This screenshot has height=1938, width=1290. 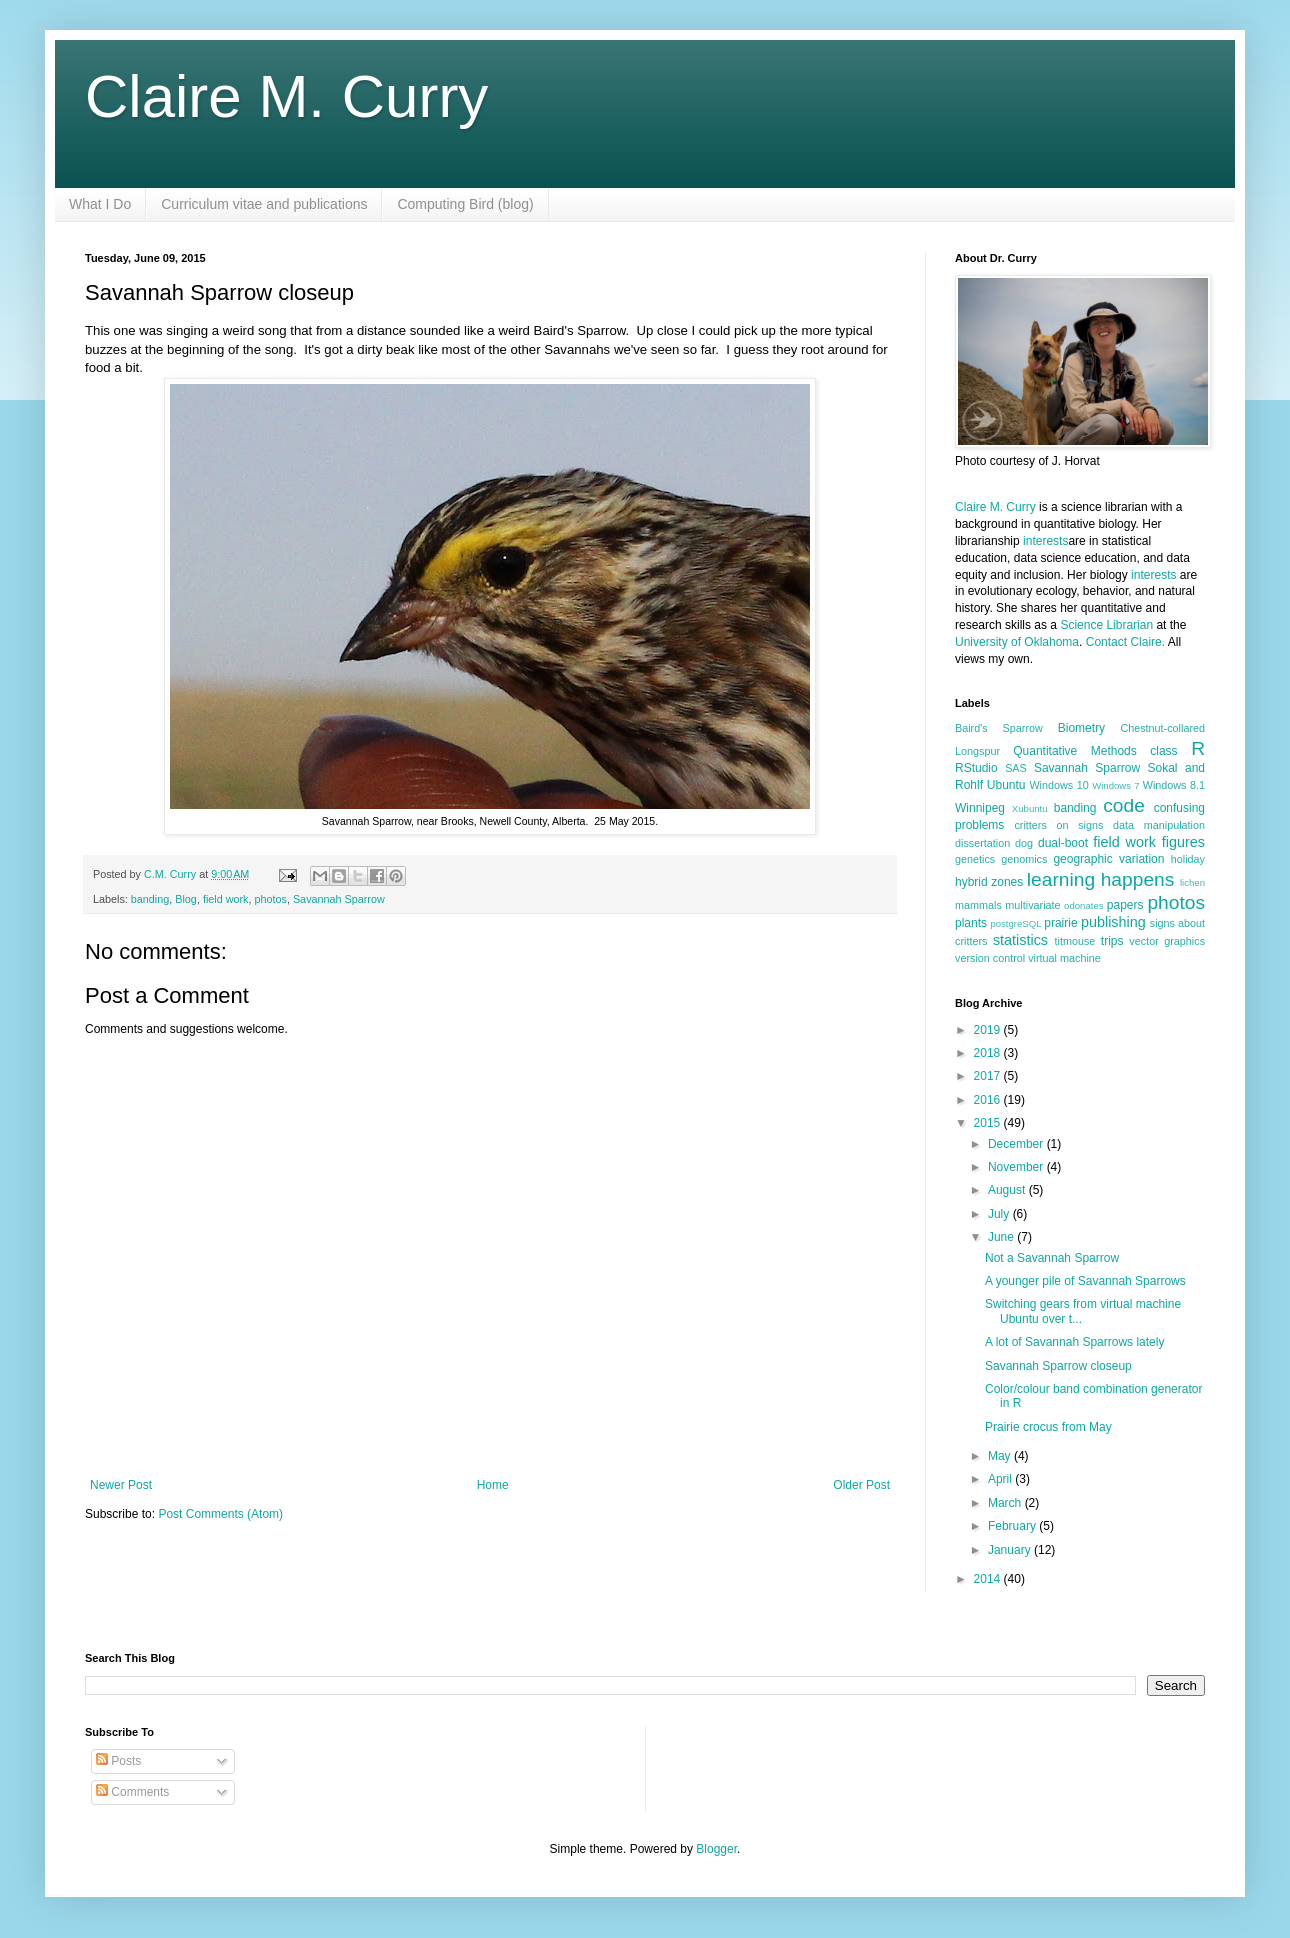 What do you see at coordinates (1063, 843) in the screenshot?
I see `dual-boot` at bounding box center [1063, 843].